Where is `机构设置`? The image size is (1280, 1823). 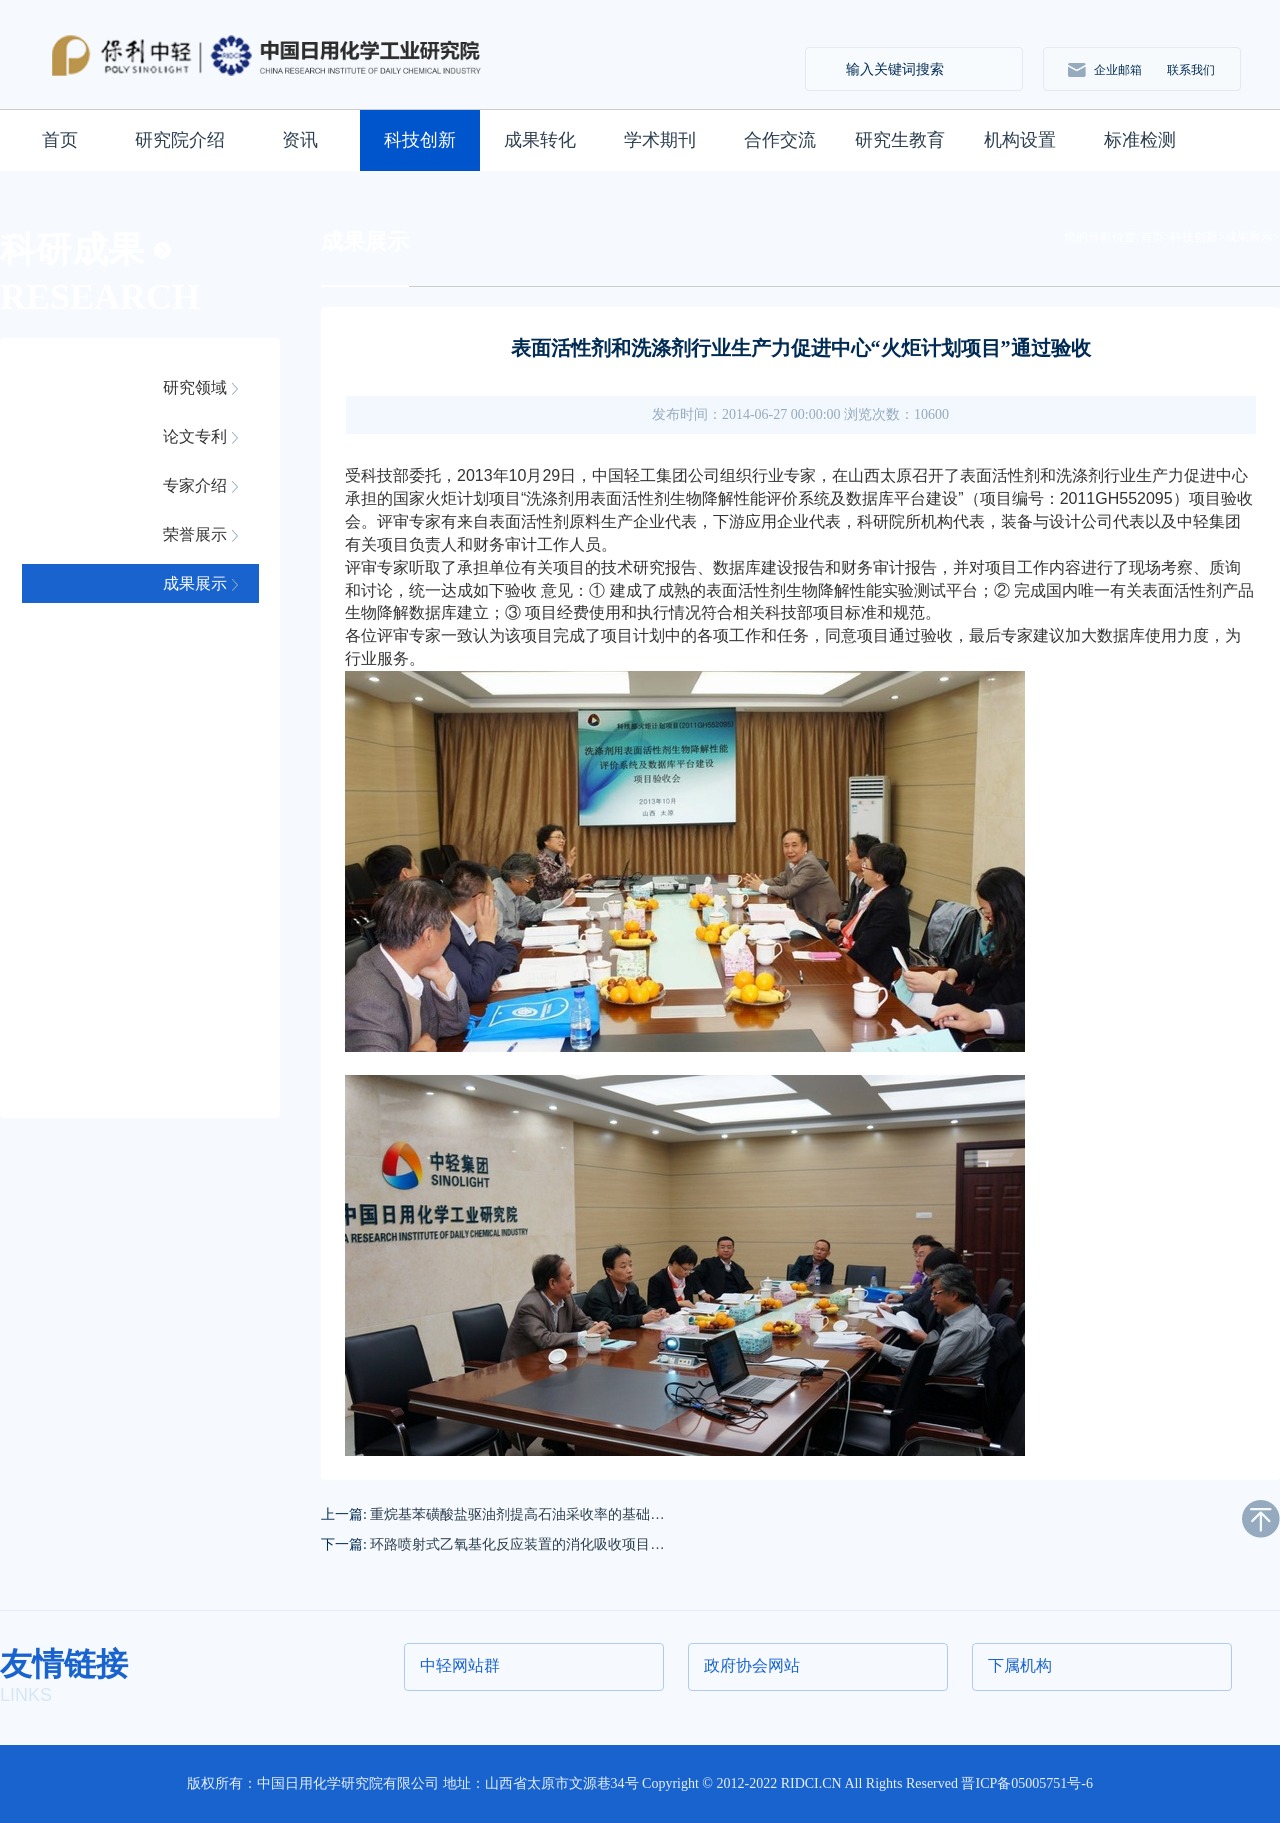
机构设置 is located at coordinates (1020, 140).